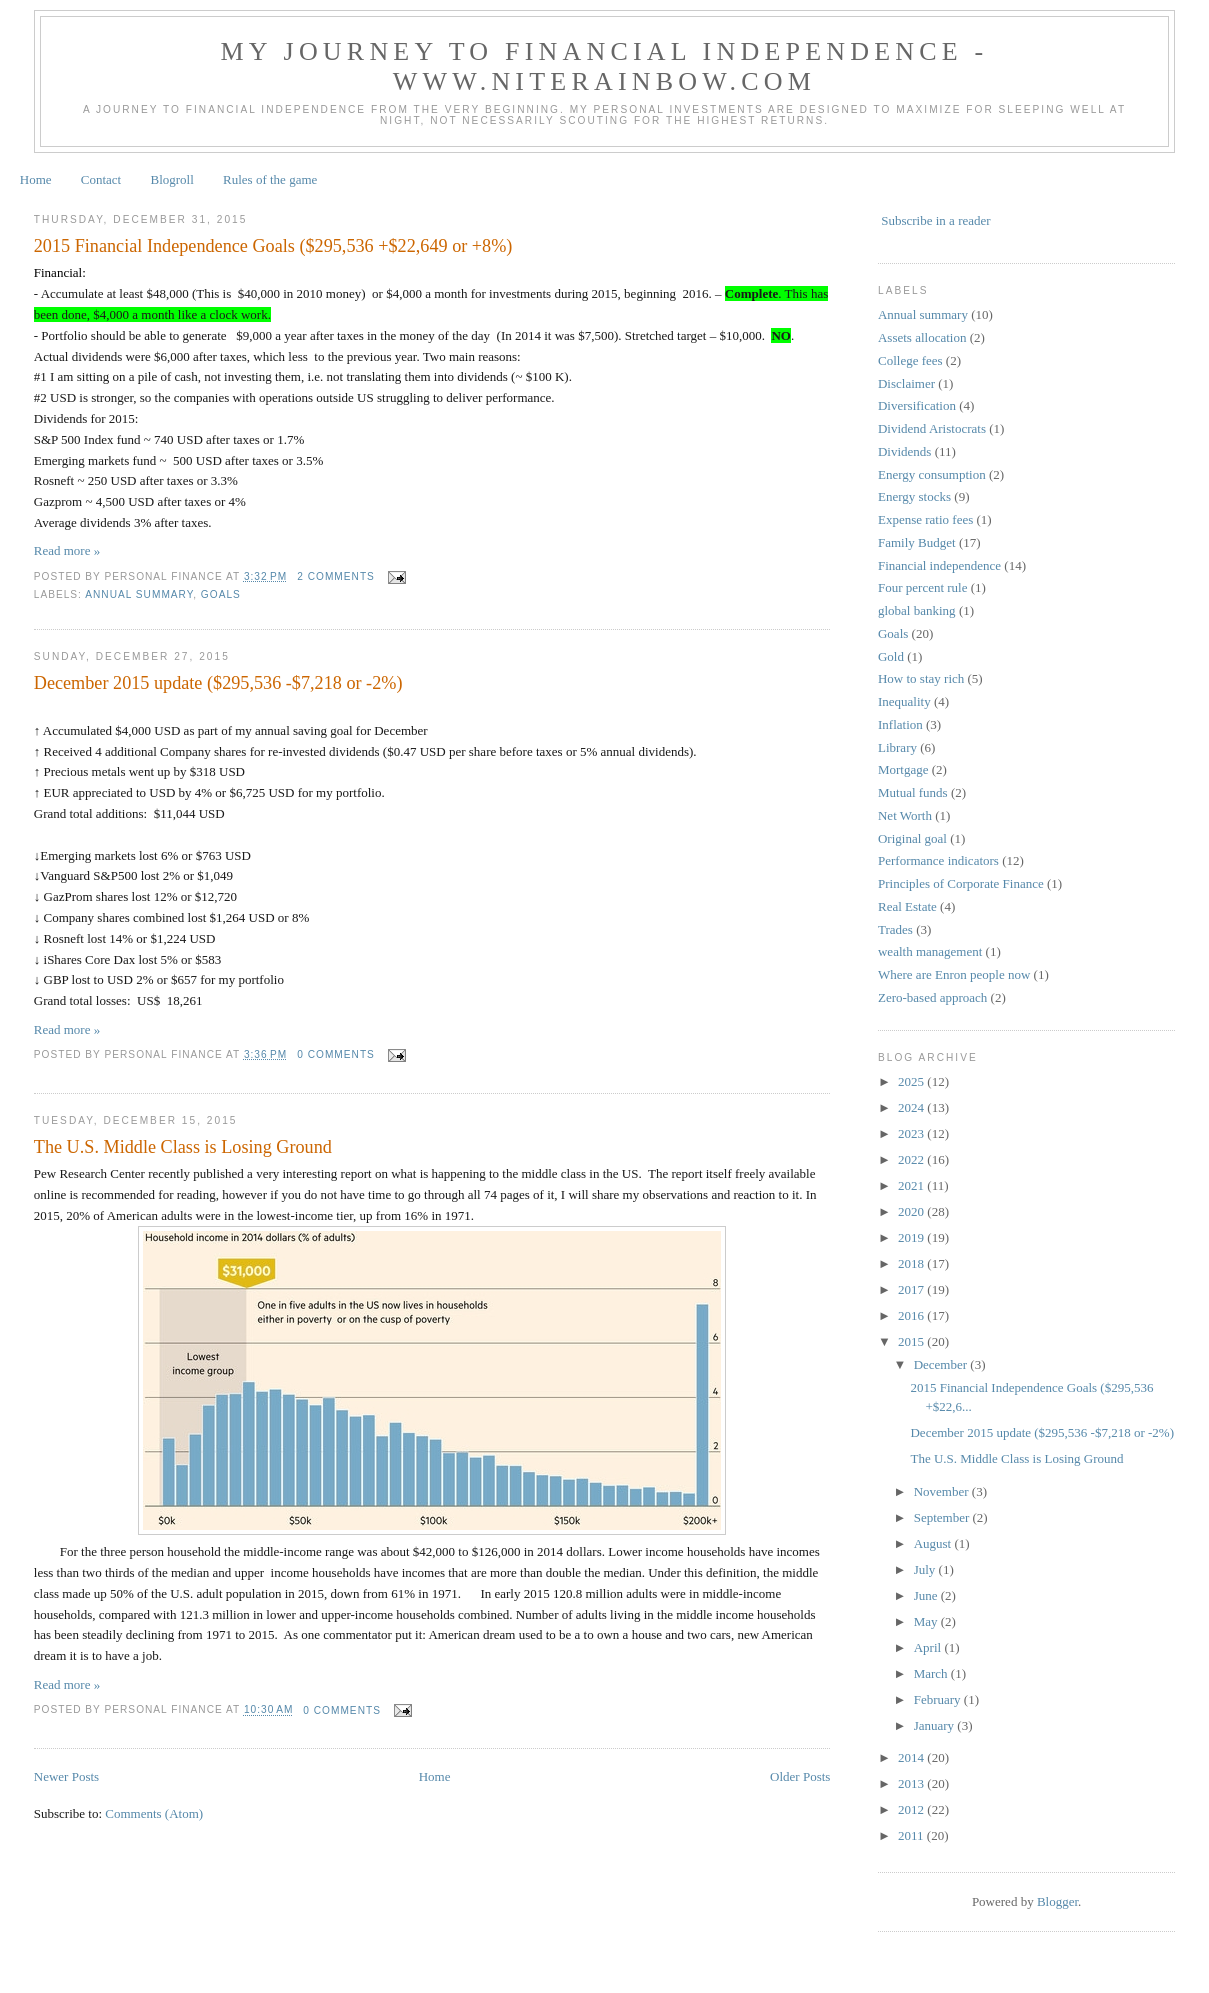 The width and height of the screenshot is (1209, 1993). What do you see at coordinates (907, 906) in the screenshot?
I see `Real Estate` at bounding box center [907, 906].